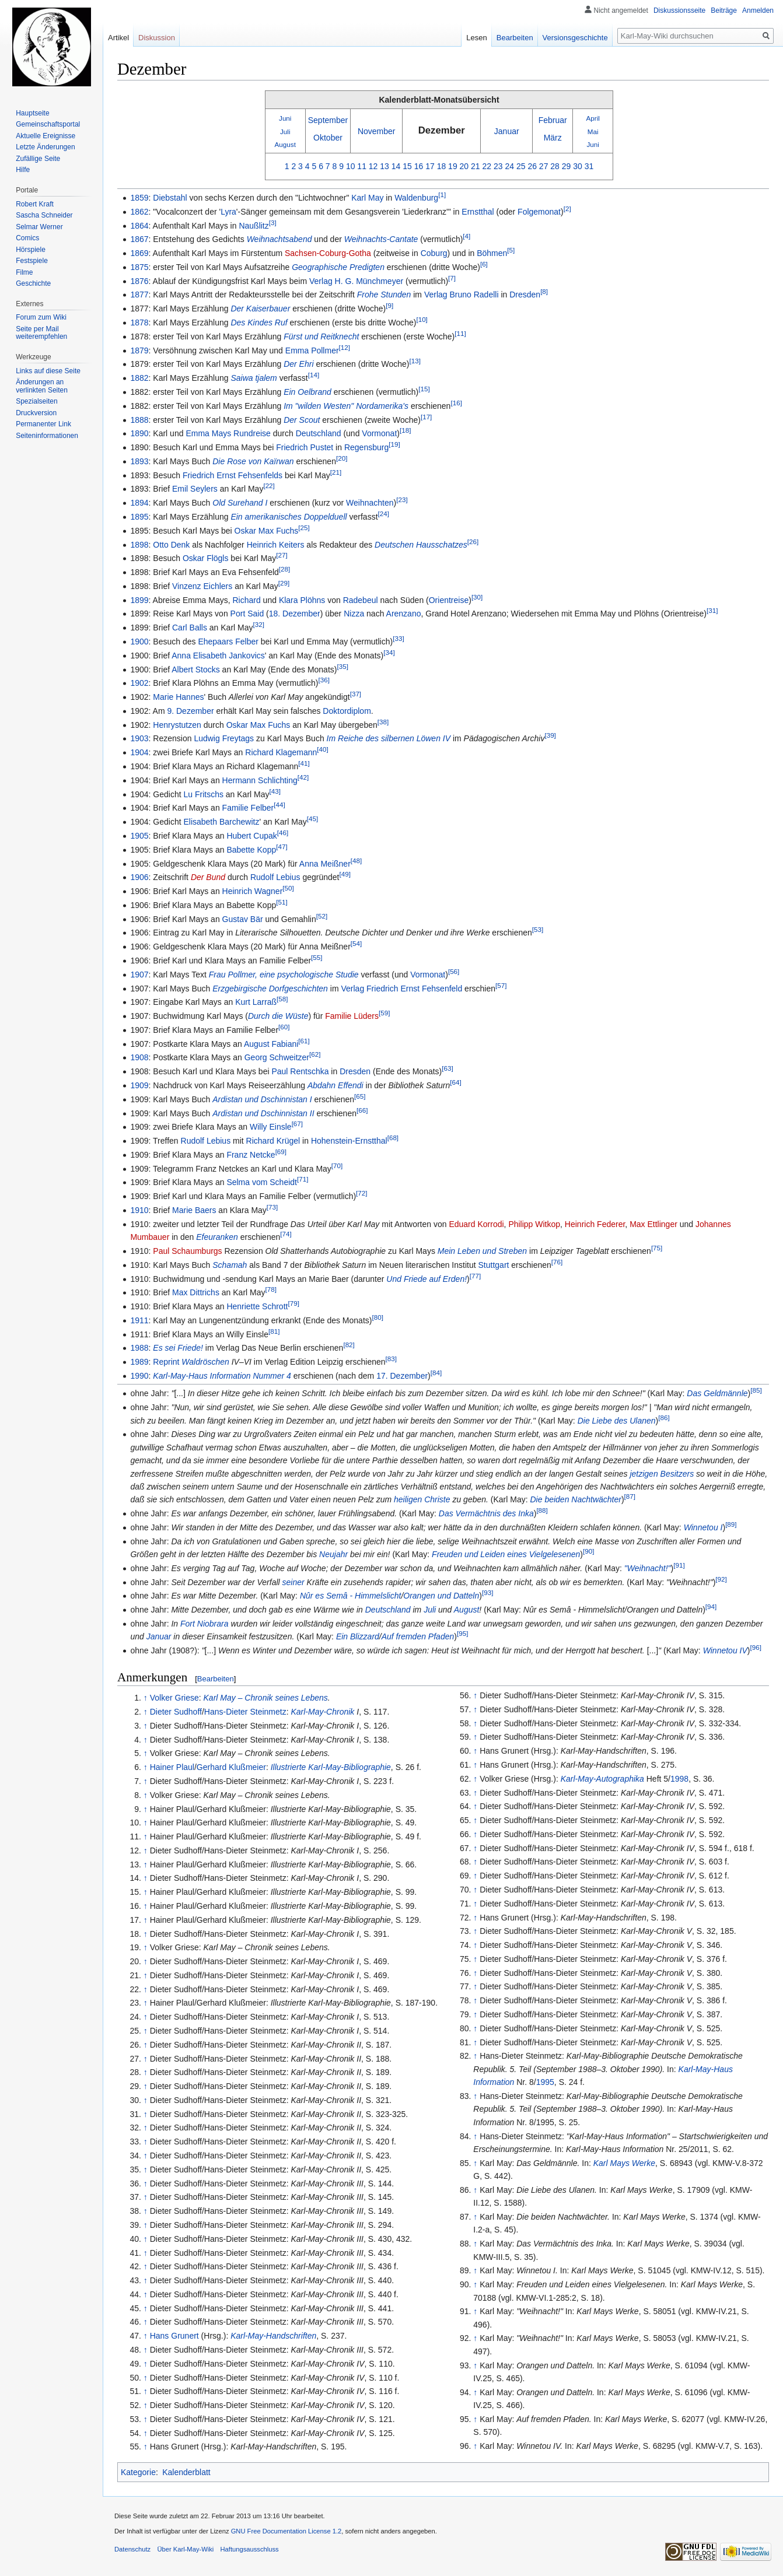 The height and width of the screenshot is (2576, 783). Describe the element at coordinates (206, 558) in the screenshot. I see `Oskar Flögls` at that location.